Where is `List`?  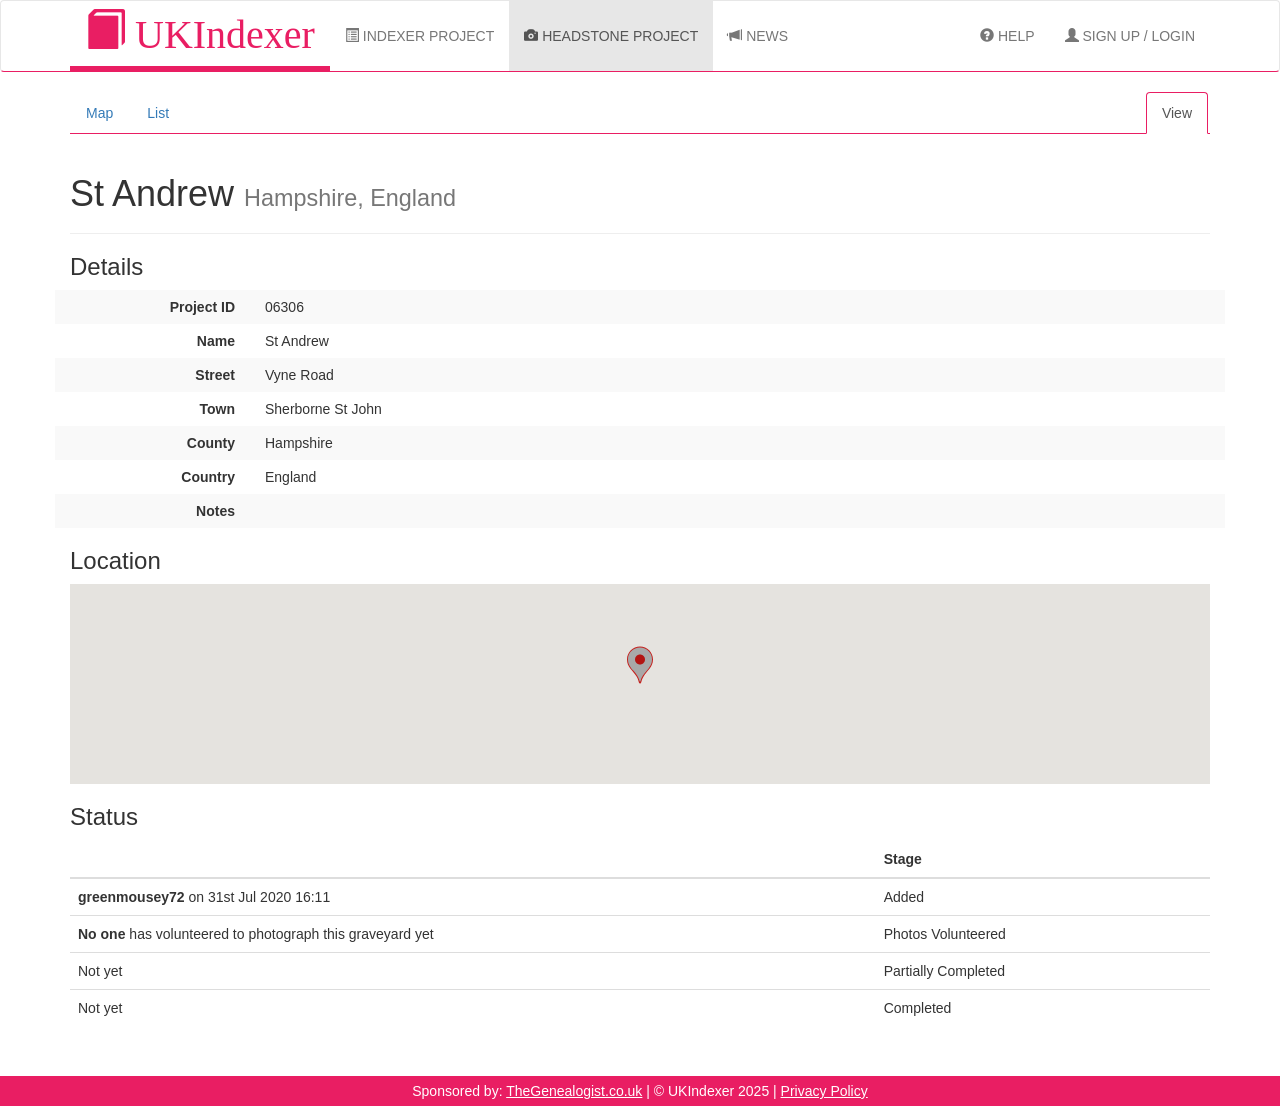
List is located at coordinates (158, 113).